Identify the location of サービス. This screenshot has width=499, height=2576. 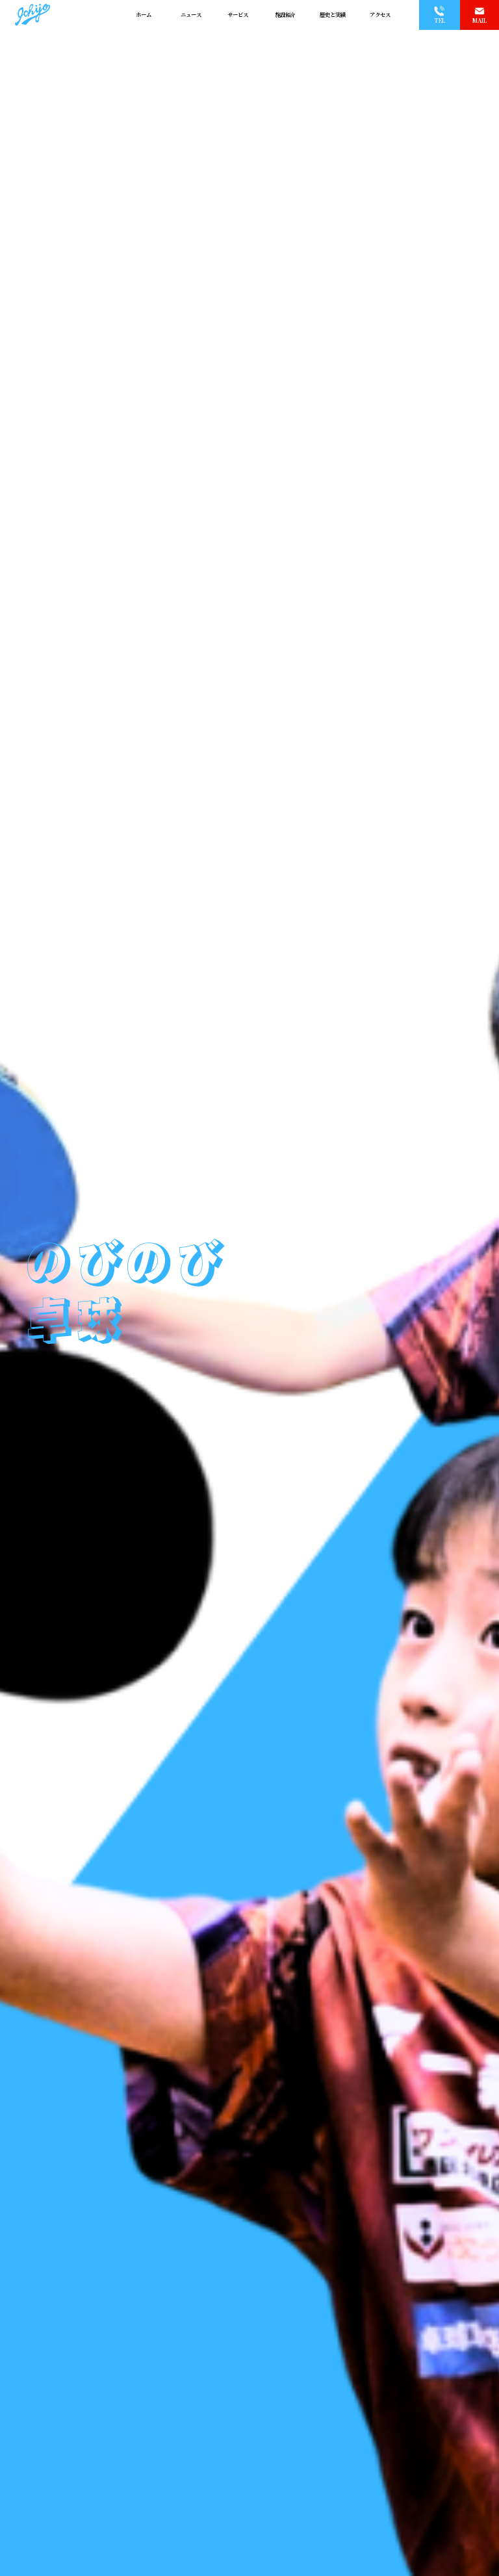
(237, 14).